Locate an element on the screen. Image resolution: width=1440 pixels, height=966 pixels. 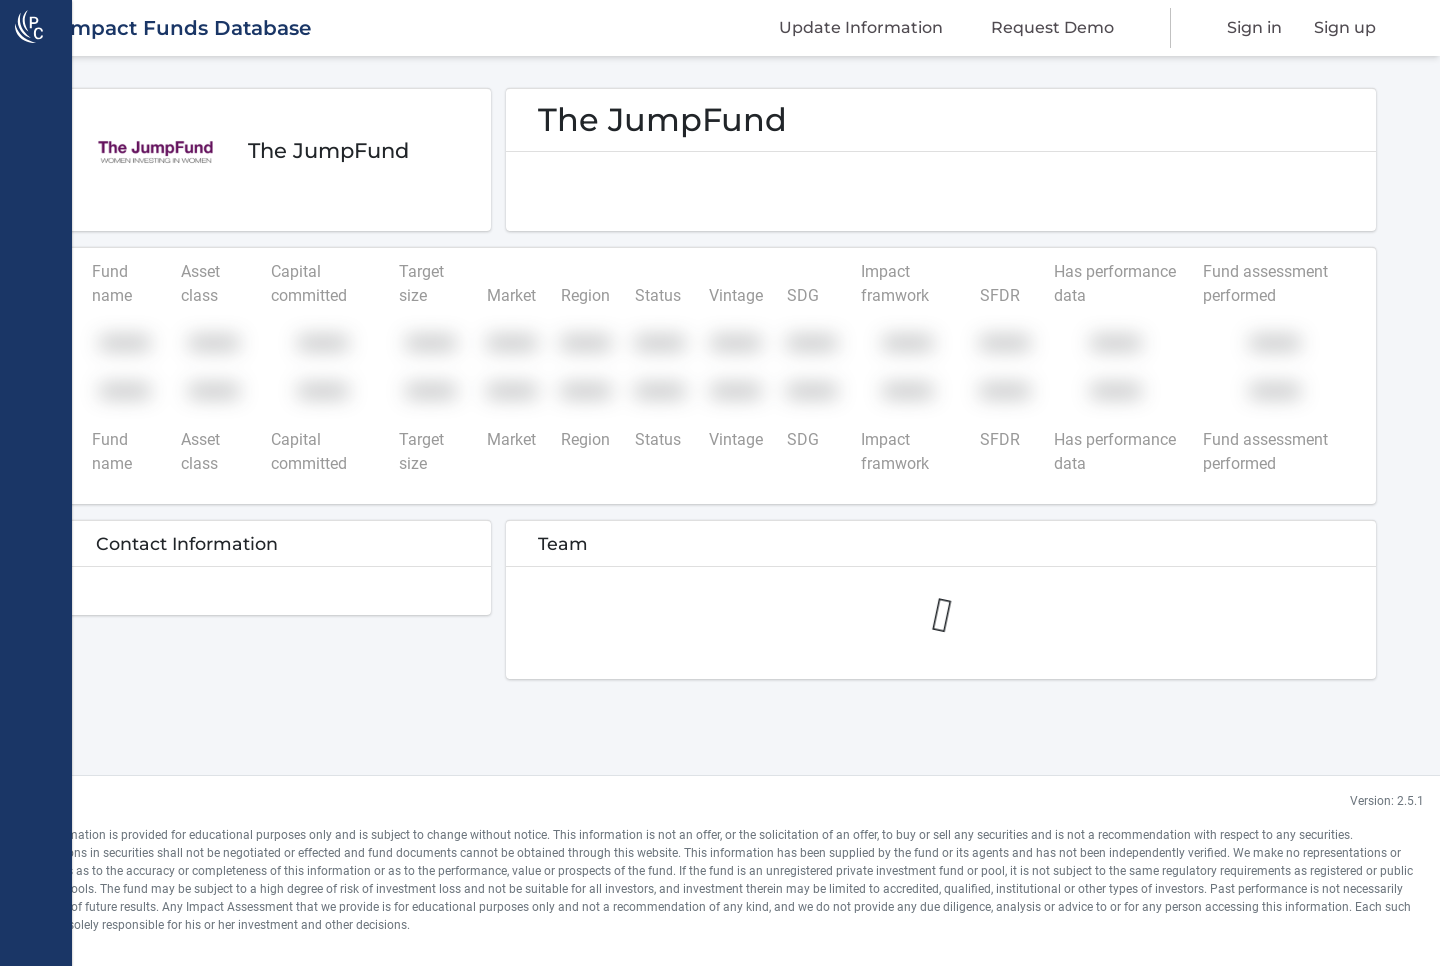
Update Information is located at coordinates (861, 27).